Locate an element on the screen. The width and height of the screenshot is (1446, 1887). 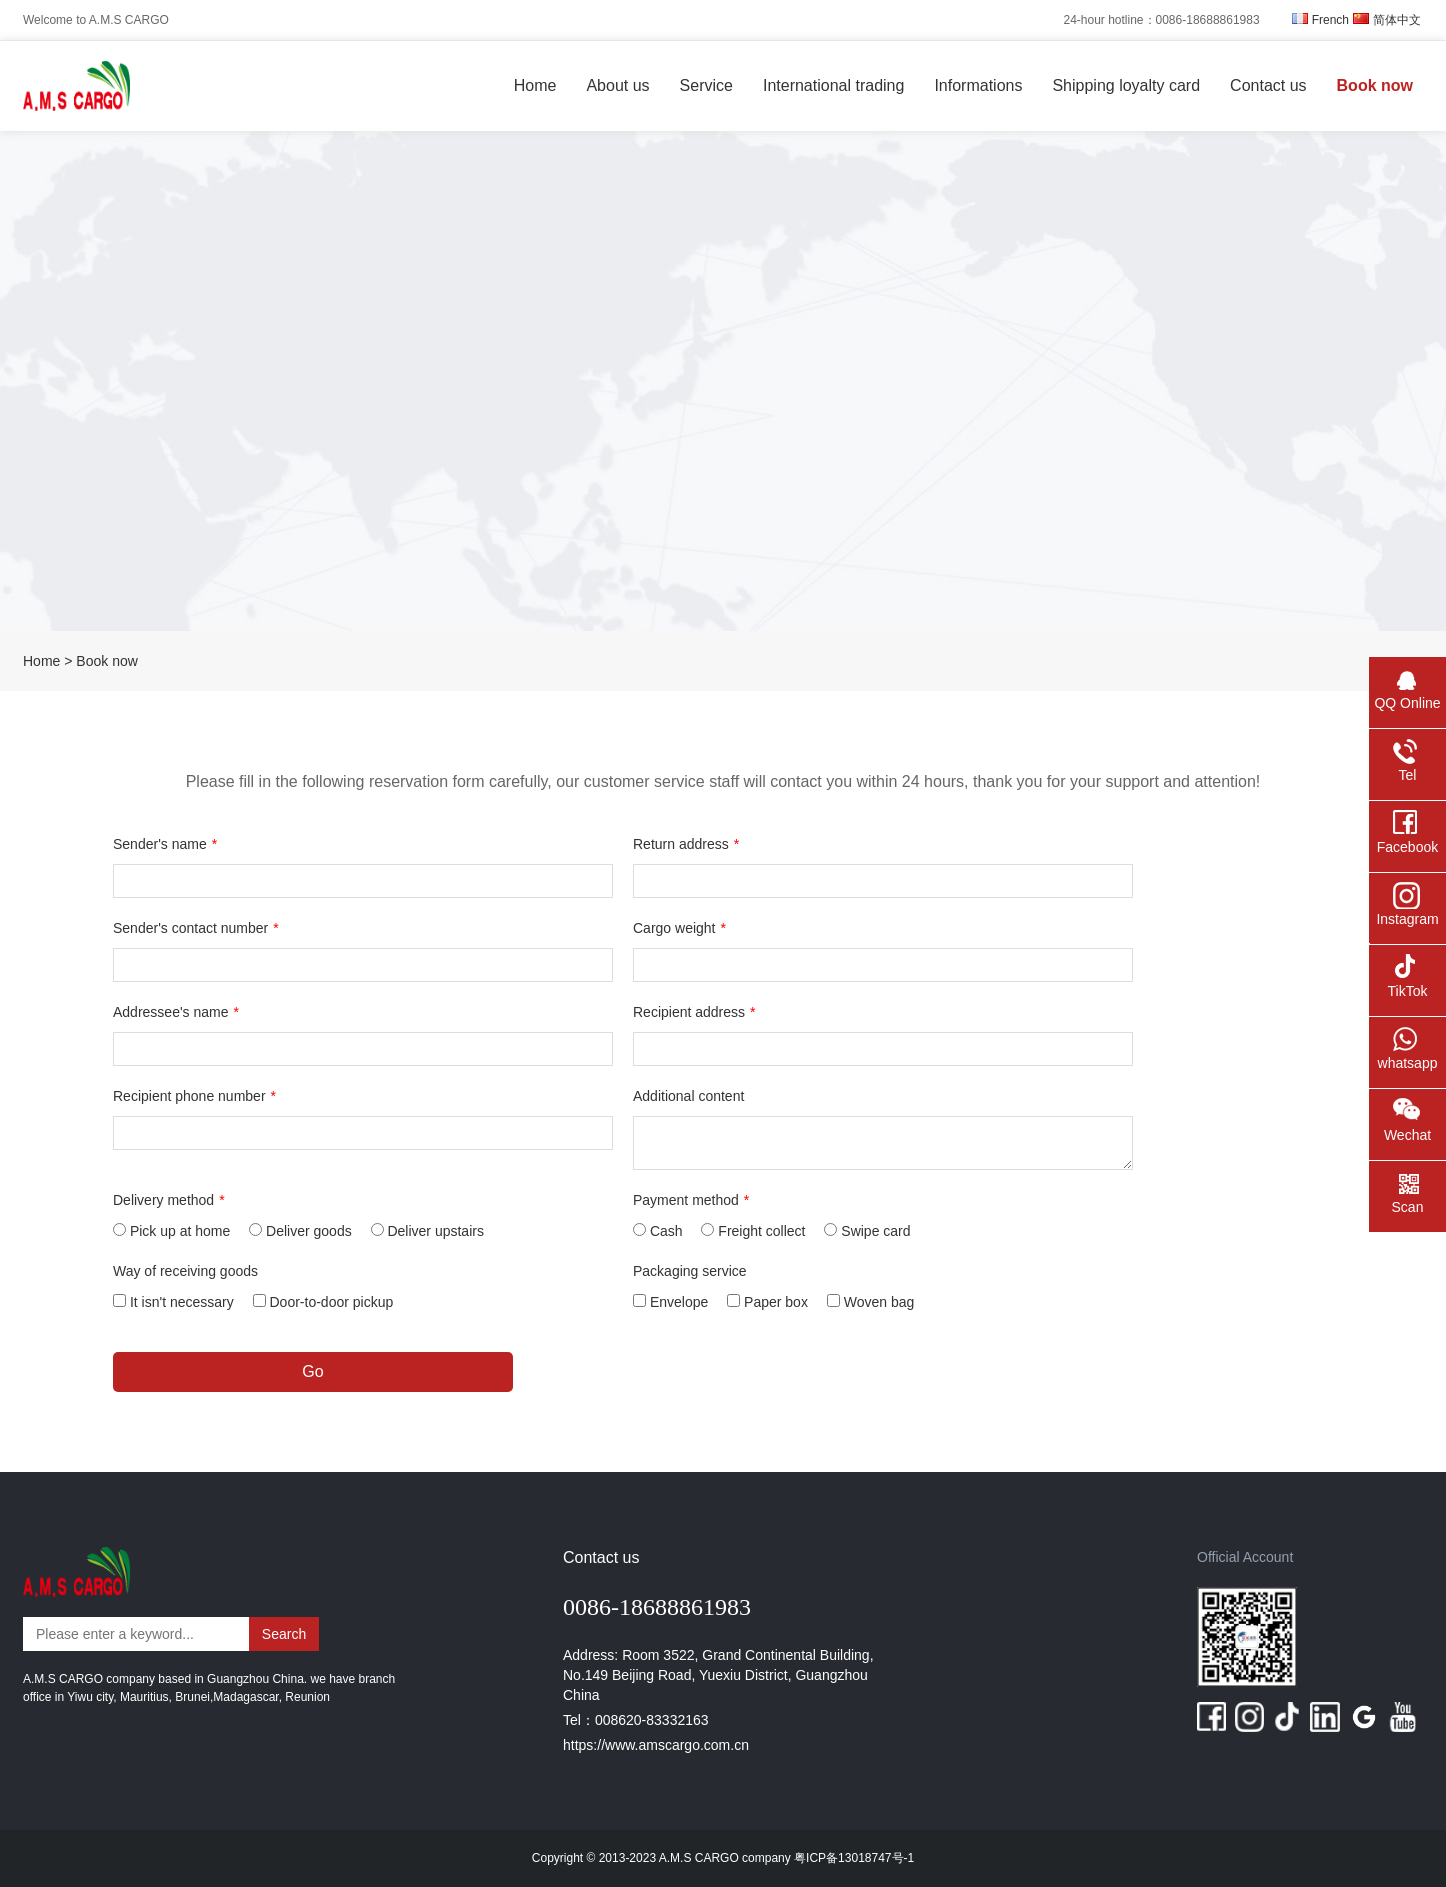
Paper box is located at coordinates (767, 1302).